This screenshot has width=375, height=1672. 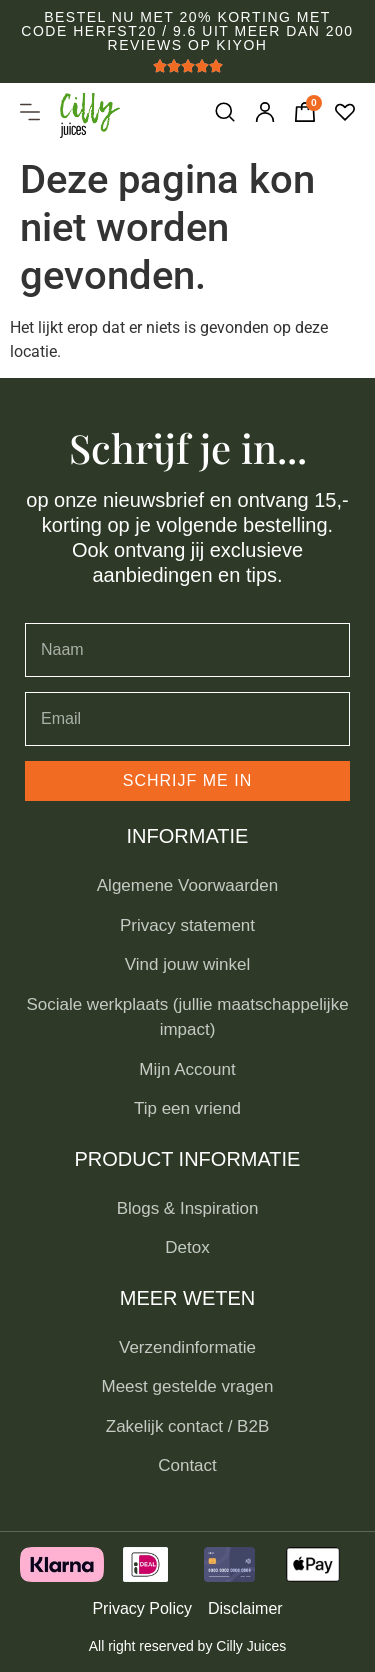 I want to click on Contact, so click(x=187, y=1465).